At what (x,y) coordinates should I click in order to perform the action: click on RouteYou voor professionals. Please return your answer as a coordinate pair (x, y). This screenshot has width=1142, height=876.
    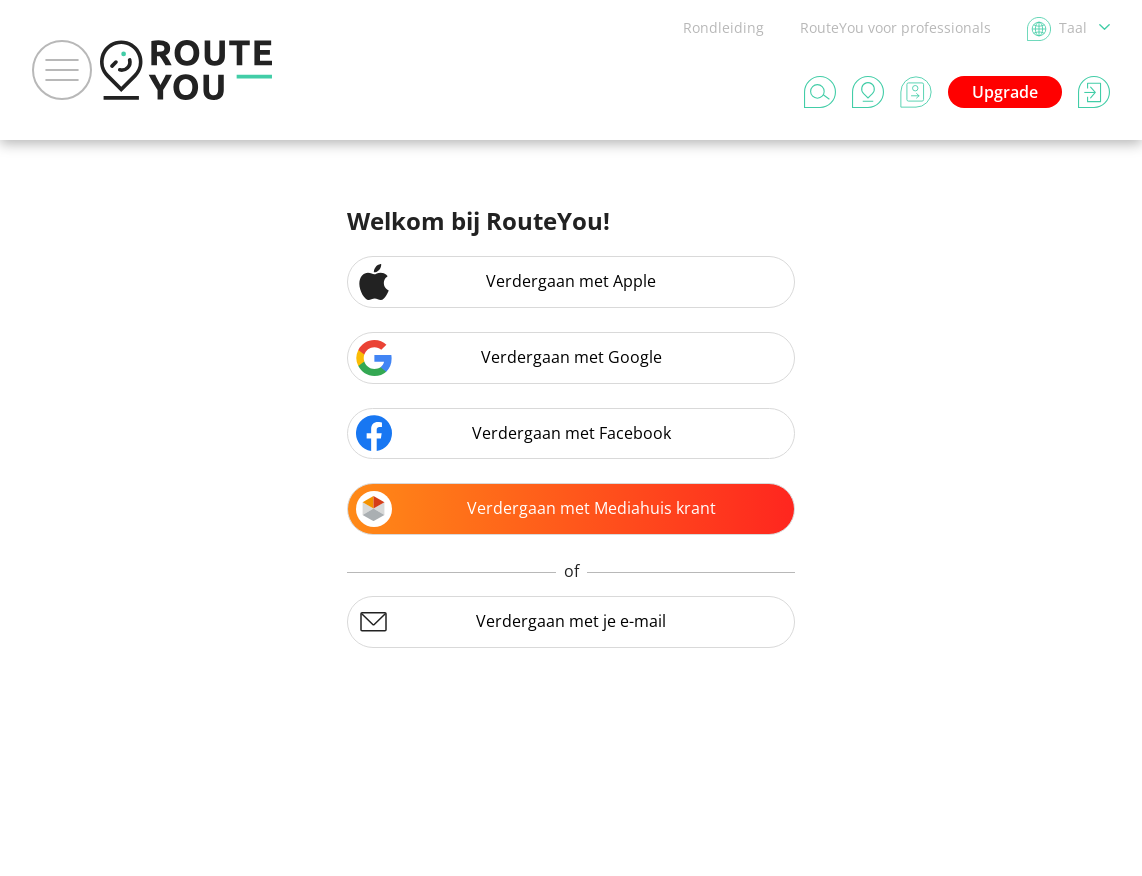
    Looking at the image, I should click on (895, 27).